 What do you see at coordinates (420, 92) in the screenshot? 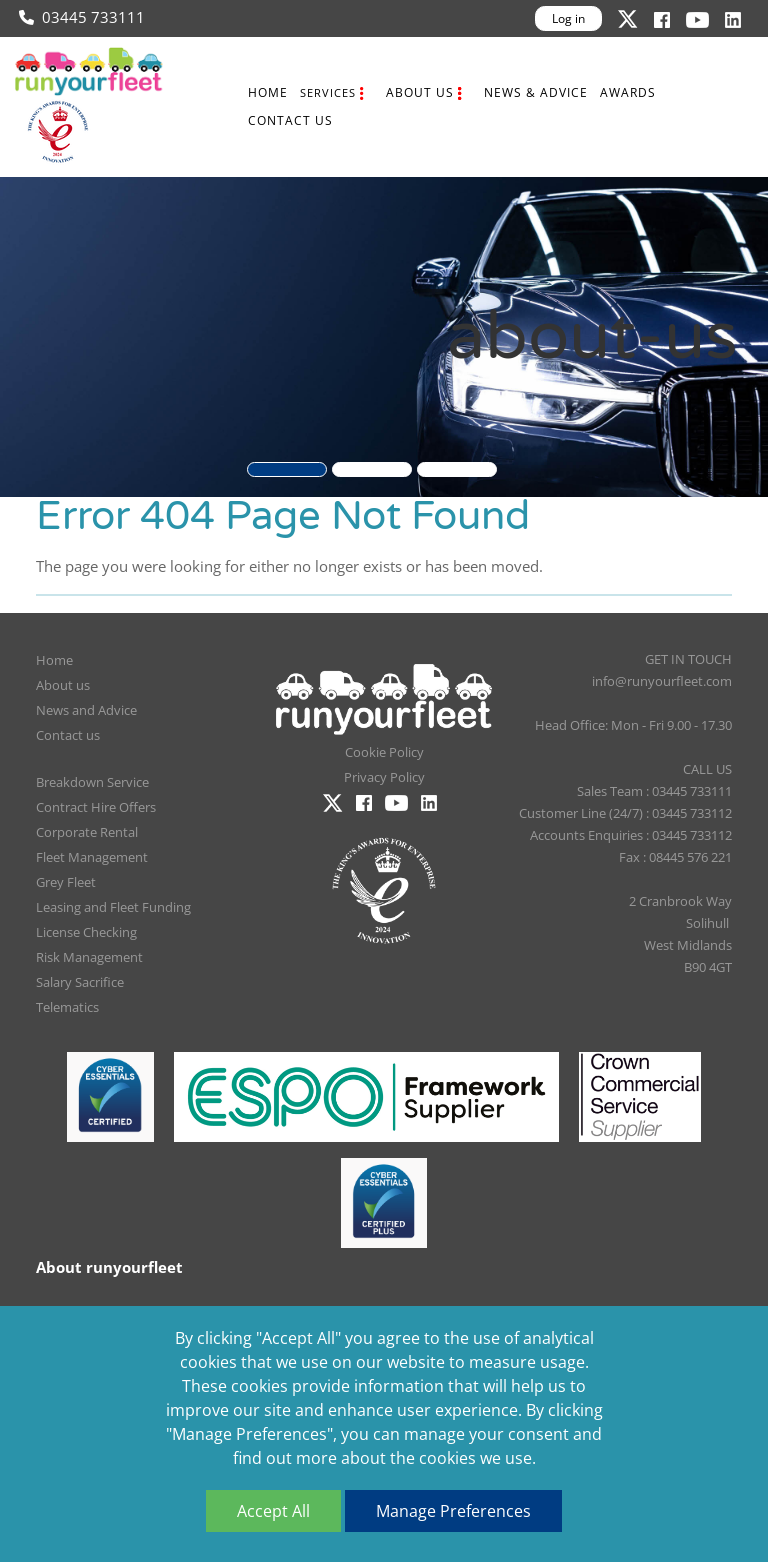
I see `About us` at bounding box center [420, 92].